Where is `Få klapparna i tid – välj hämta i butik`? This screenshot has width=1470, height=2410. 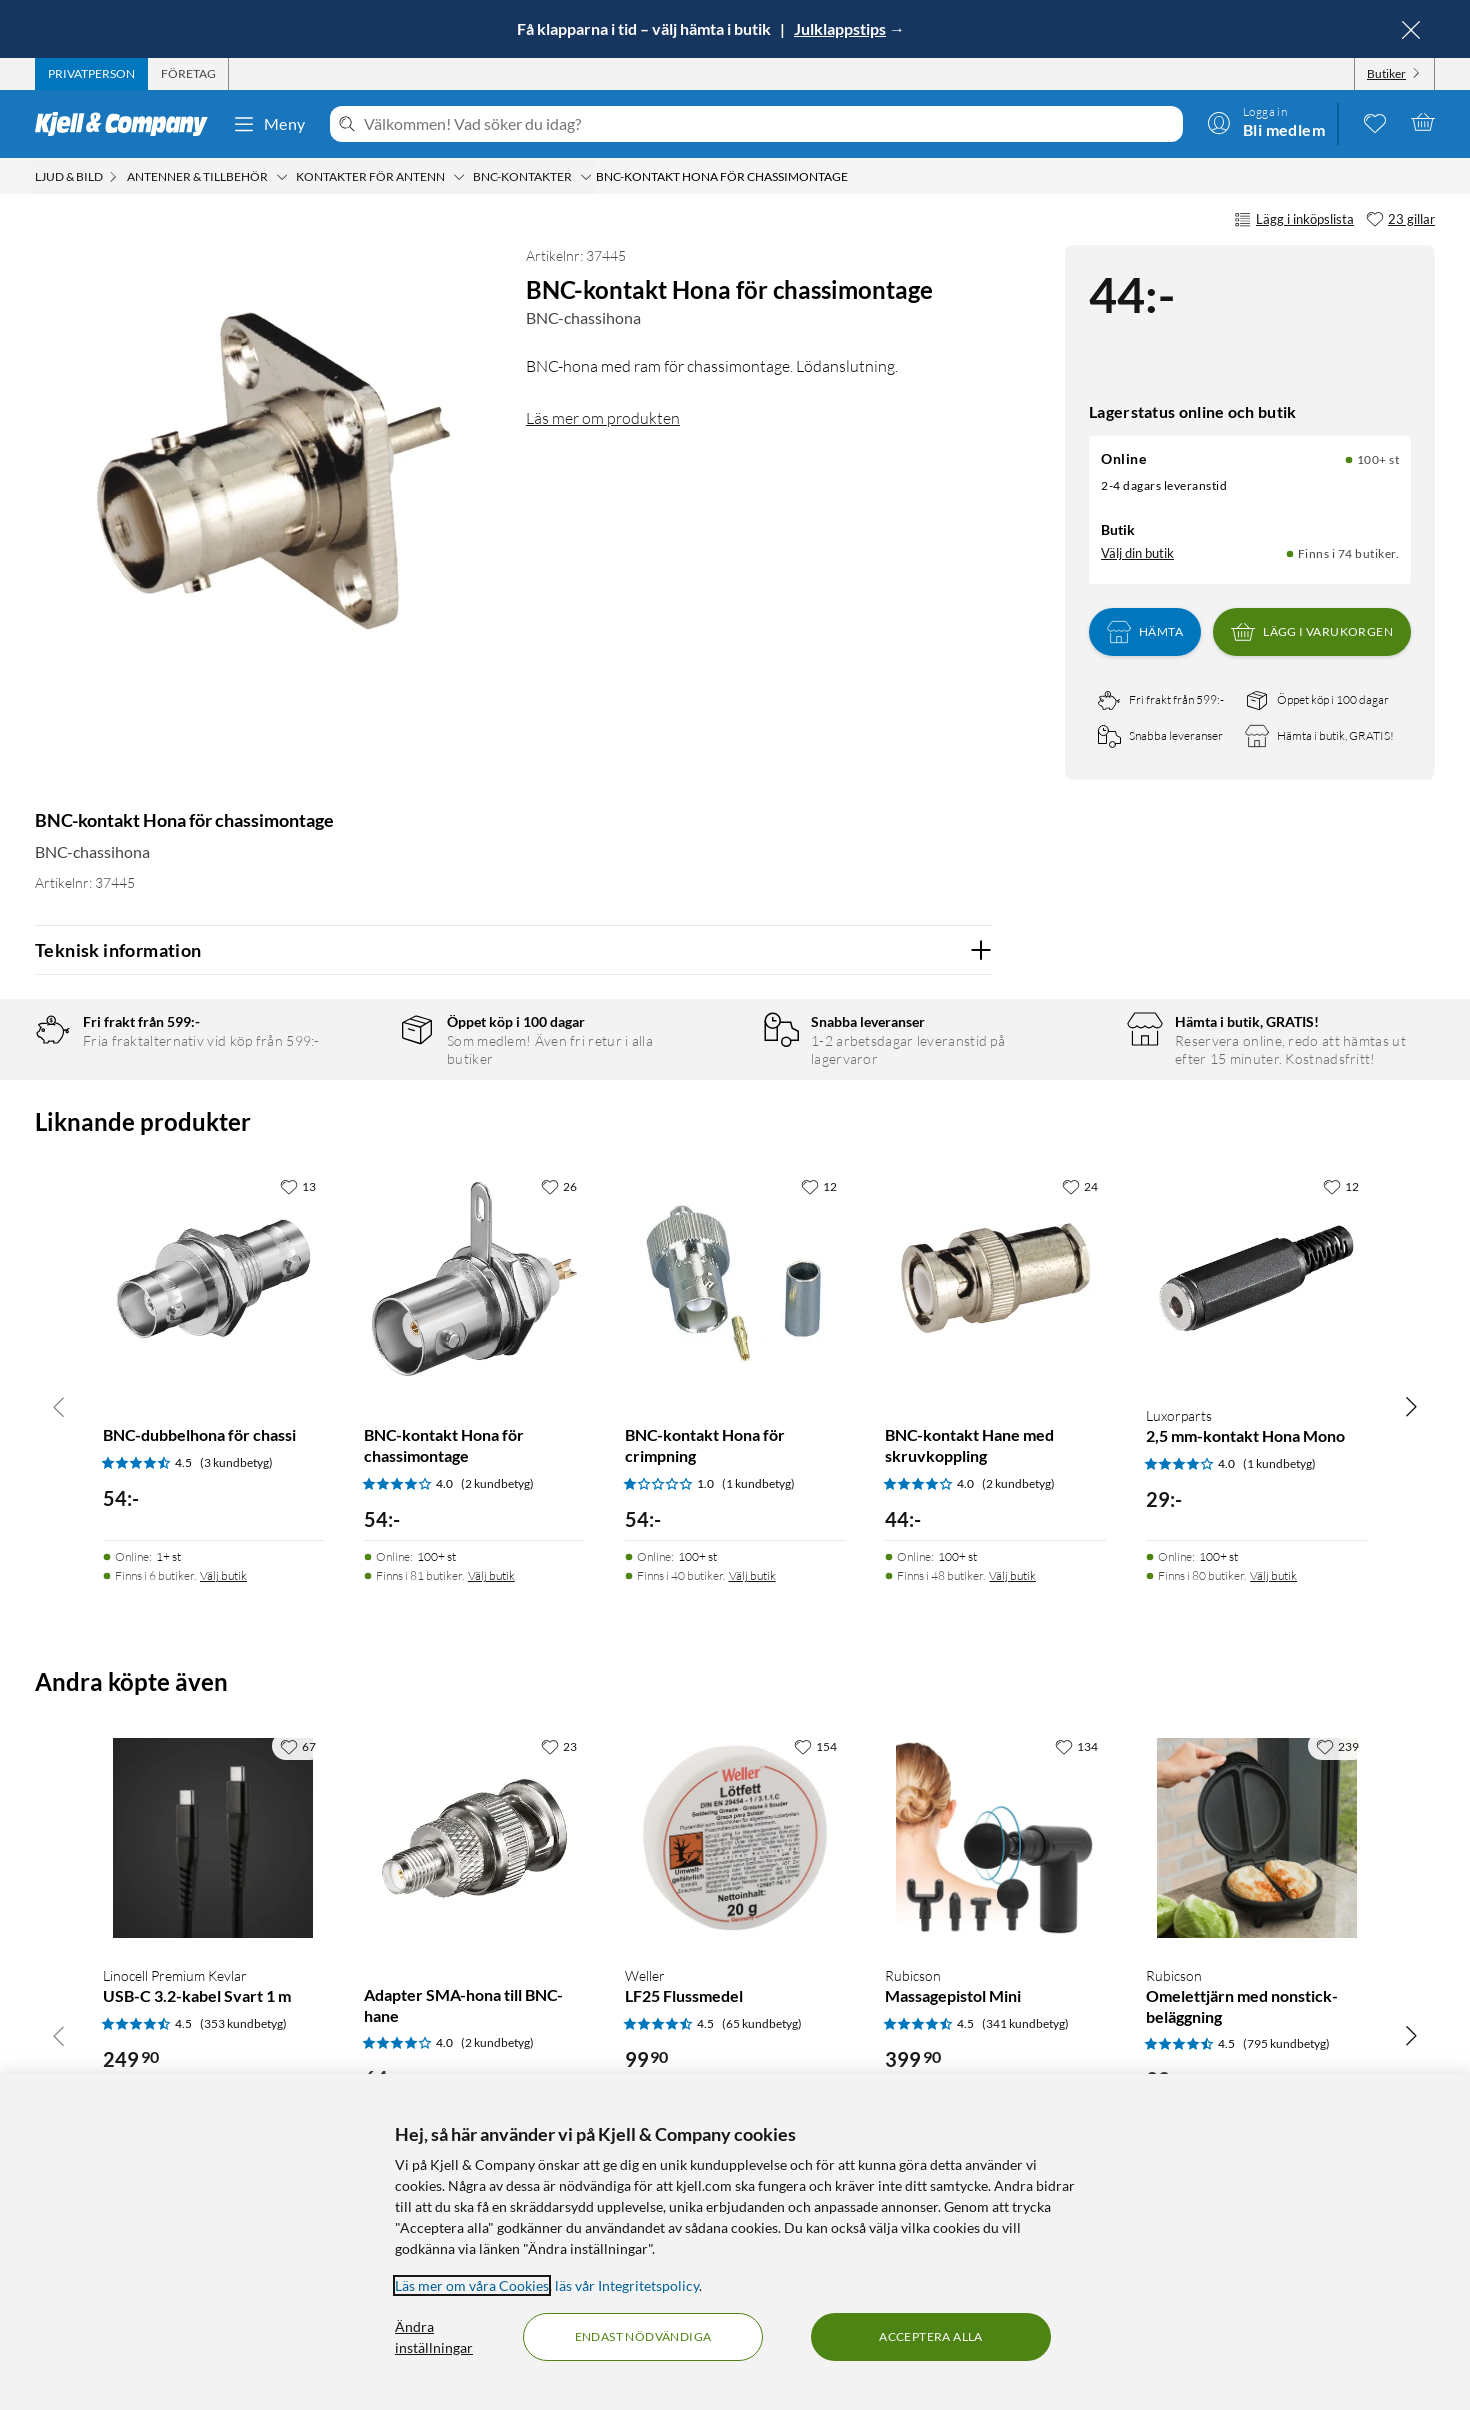
Få klapparna i tid – välj hämta i butik is located at coordinates (645, 28).